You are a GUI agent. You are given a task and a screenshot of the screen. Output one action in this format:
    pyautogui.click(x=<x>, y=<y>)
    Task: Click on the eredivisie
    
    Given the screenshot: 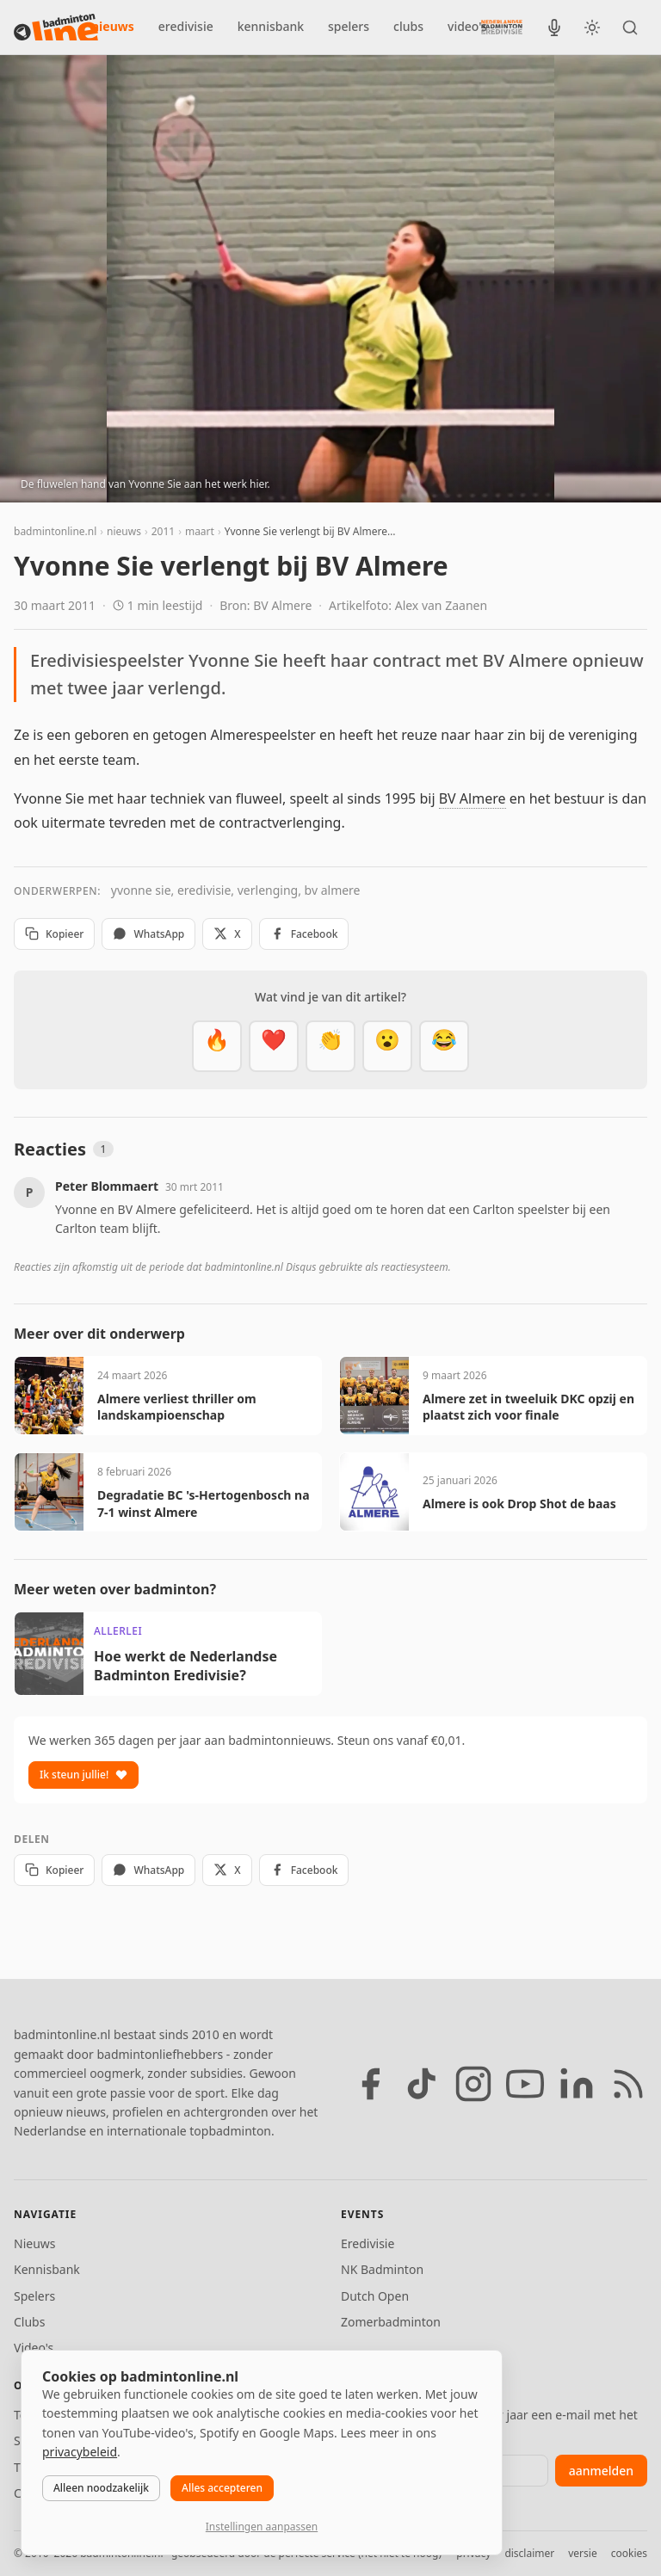 What is the action you would take?
    pyautogui.click(x=185, y=26)
    